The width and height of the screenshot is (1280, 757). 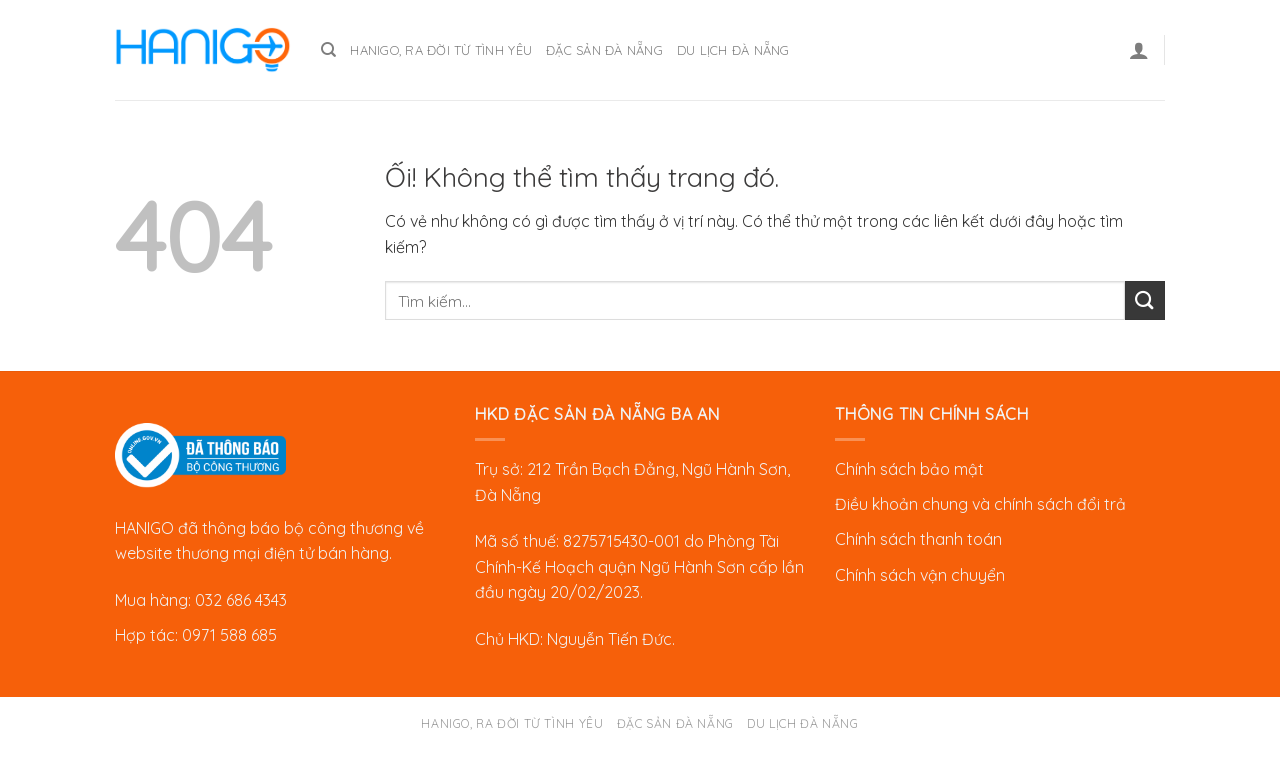 I want to click on Chính sách bảo mật, so click(x=909, y=469).